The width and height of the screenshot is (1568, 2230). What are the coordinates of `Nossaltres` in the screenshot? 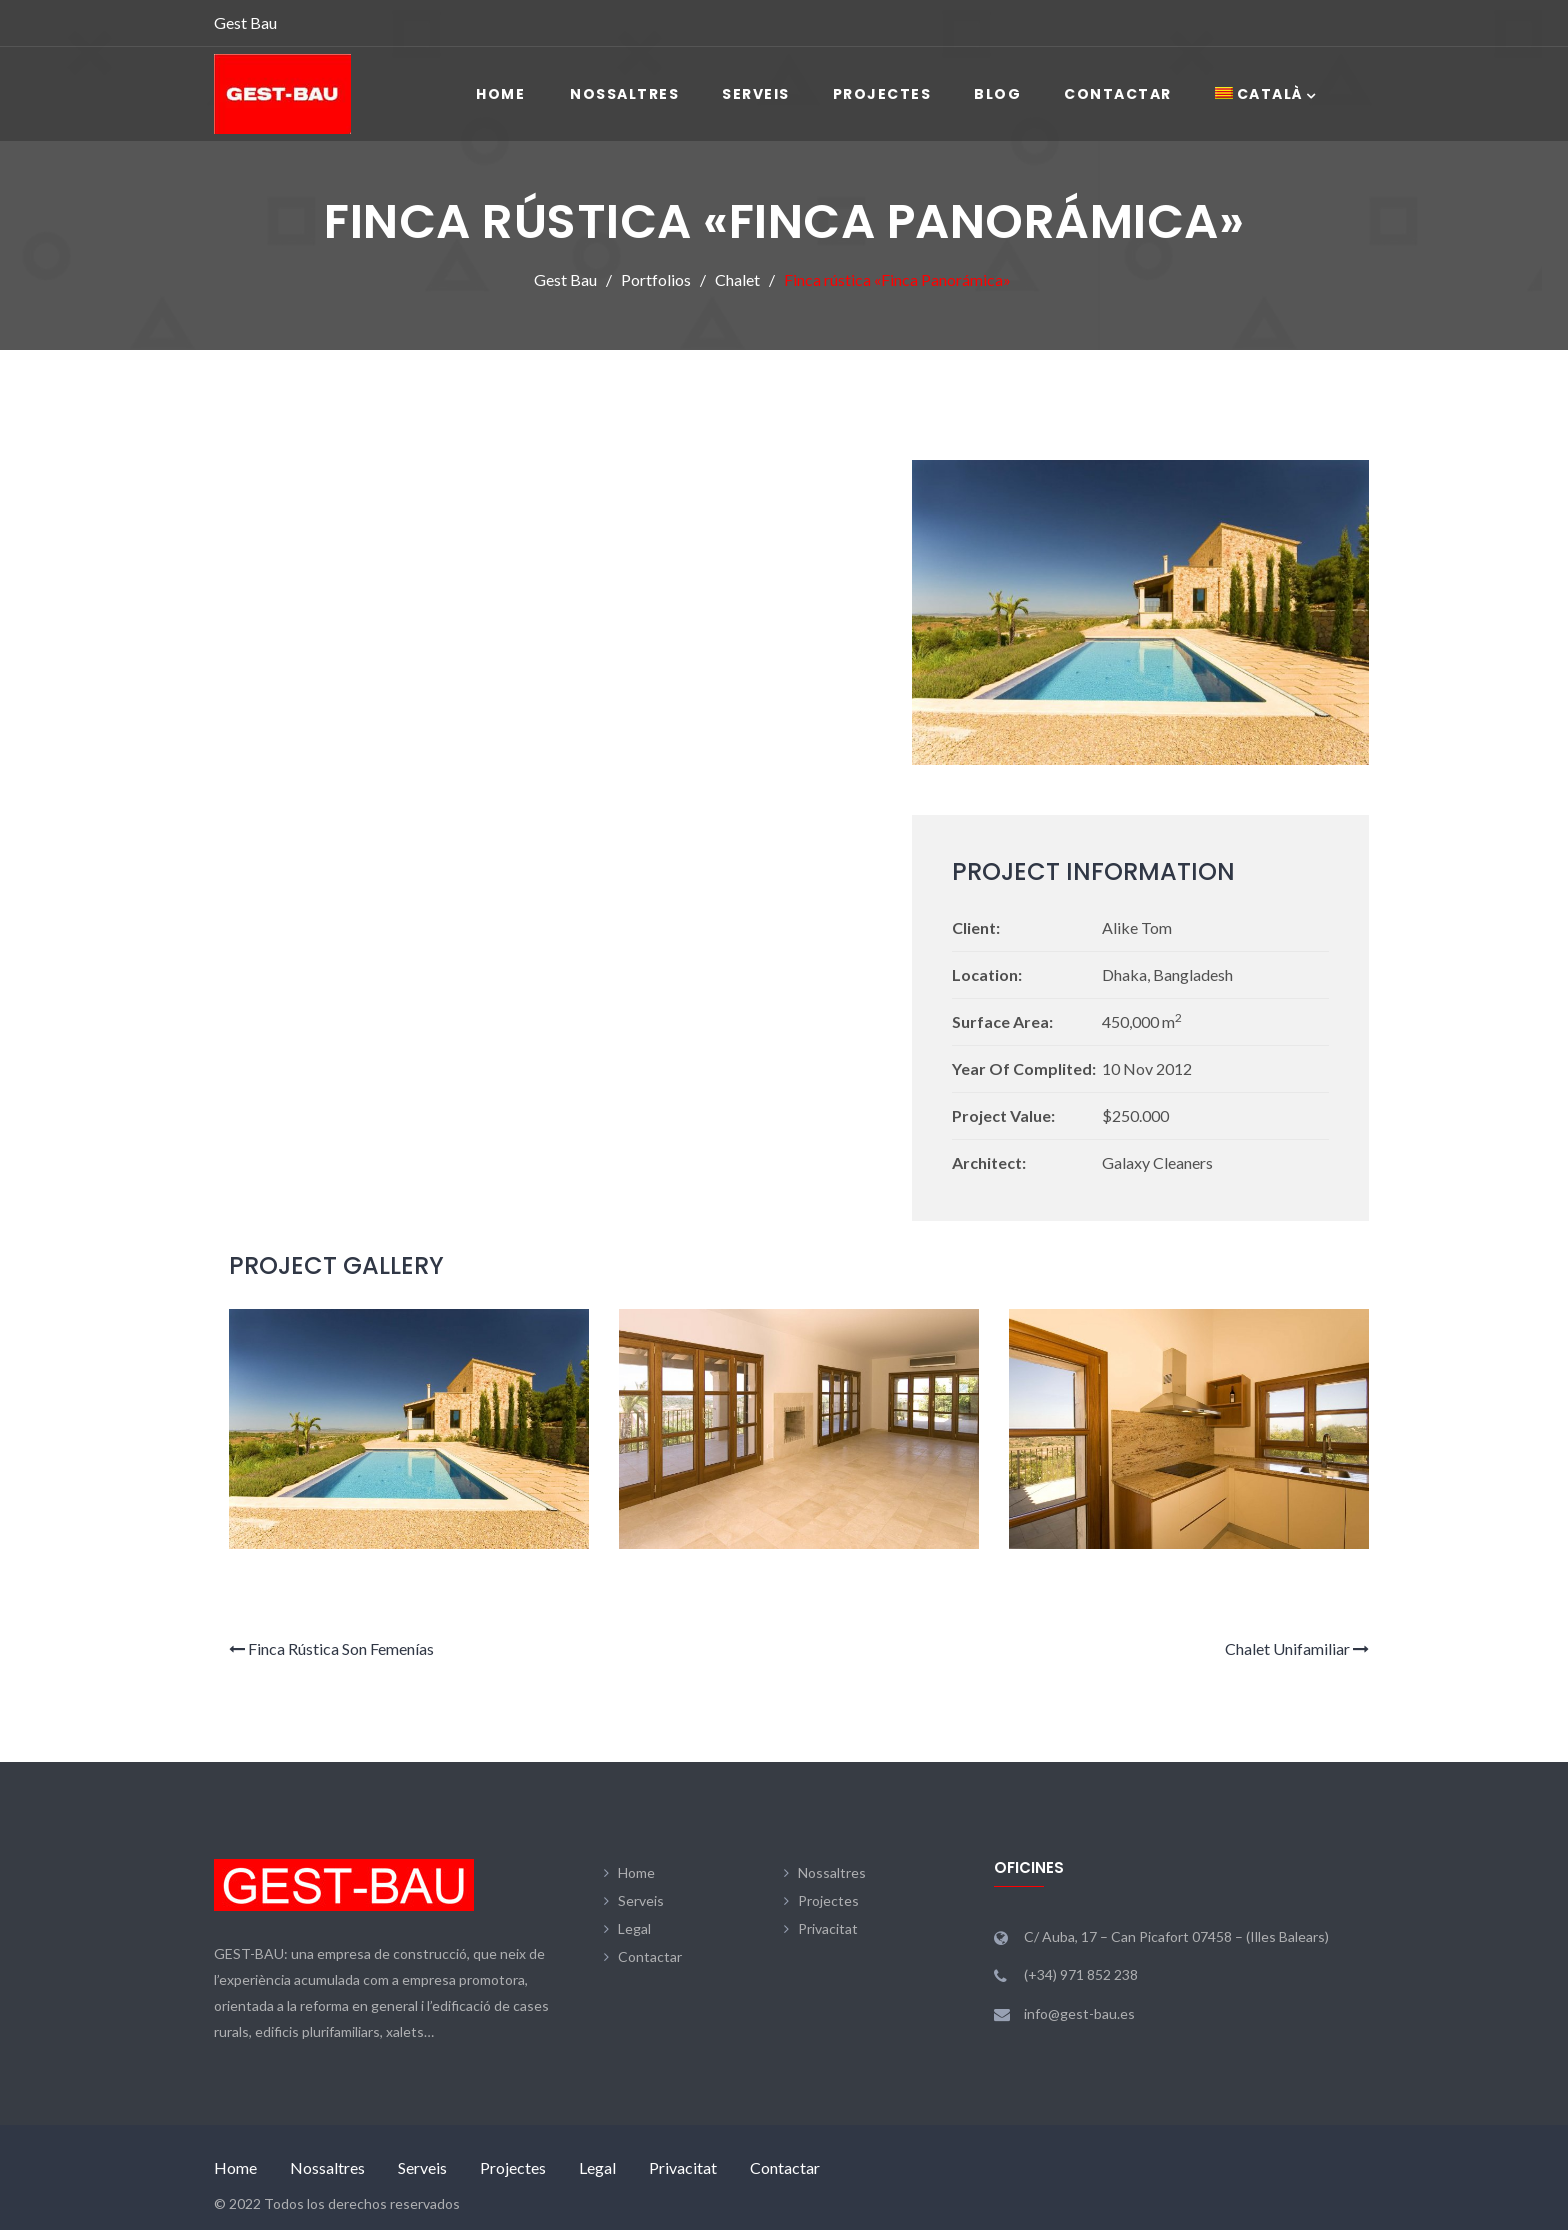 It's located at (624, 94).